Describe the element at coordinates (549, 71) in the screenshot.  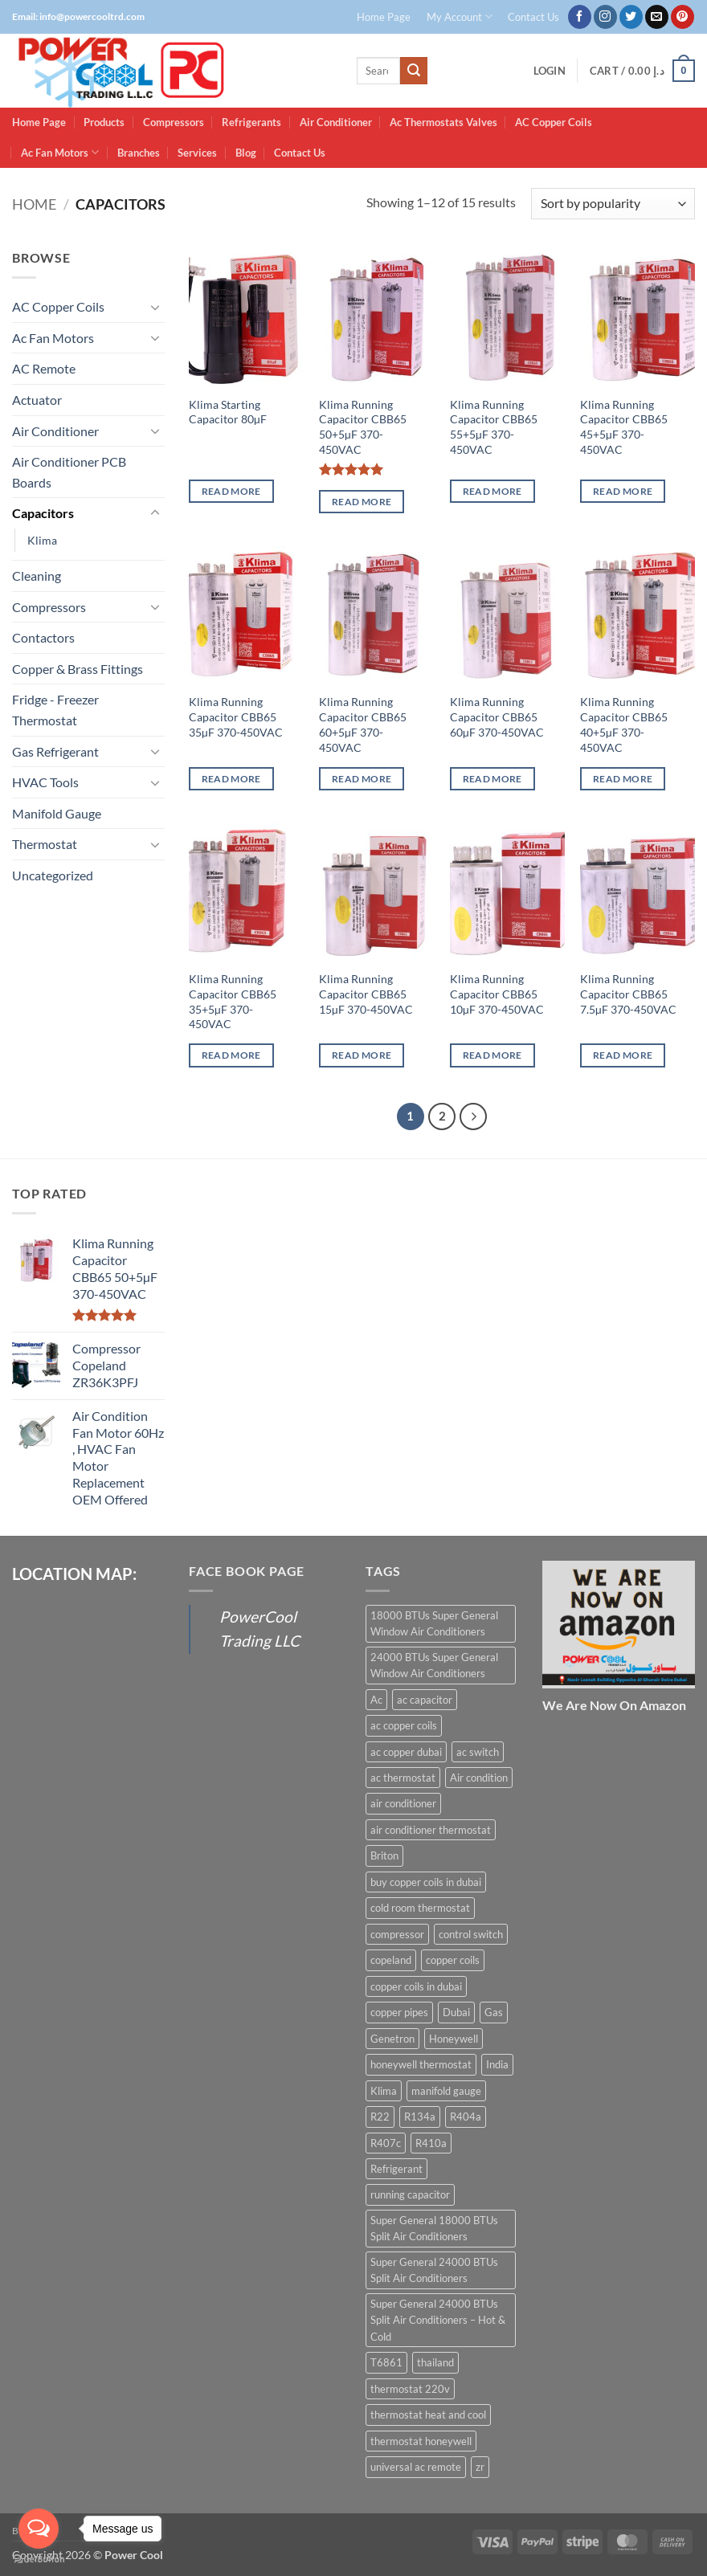
I see `[button]` at that location.